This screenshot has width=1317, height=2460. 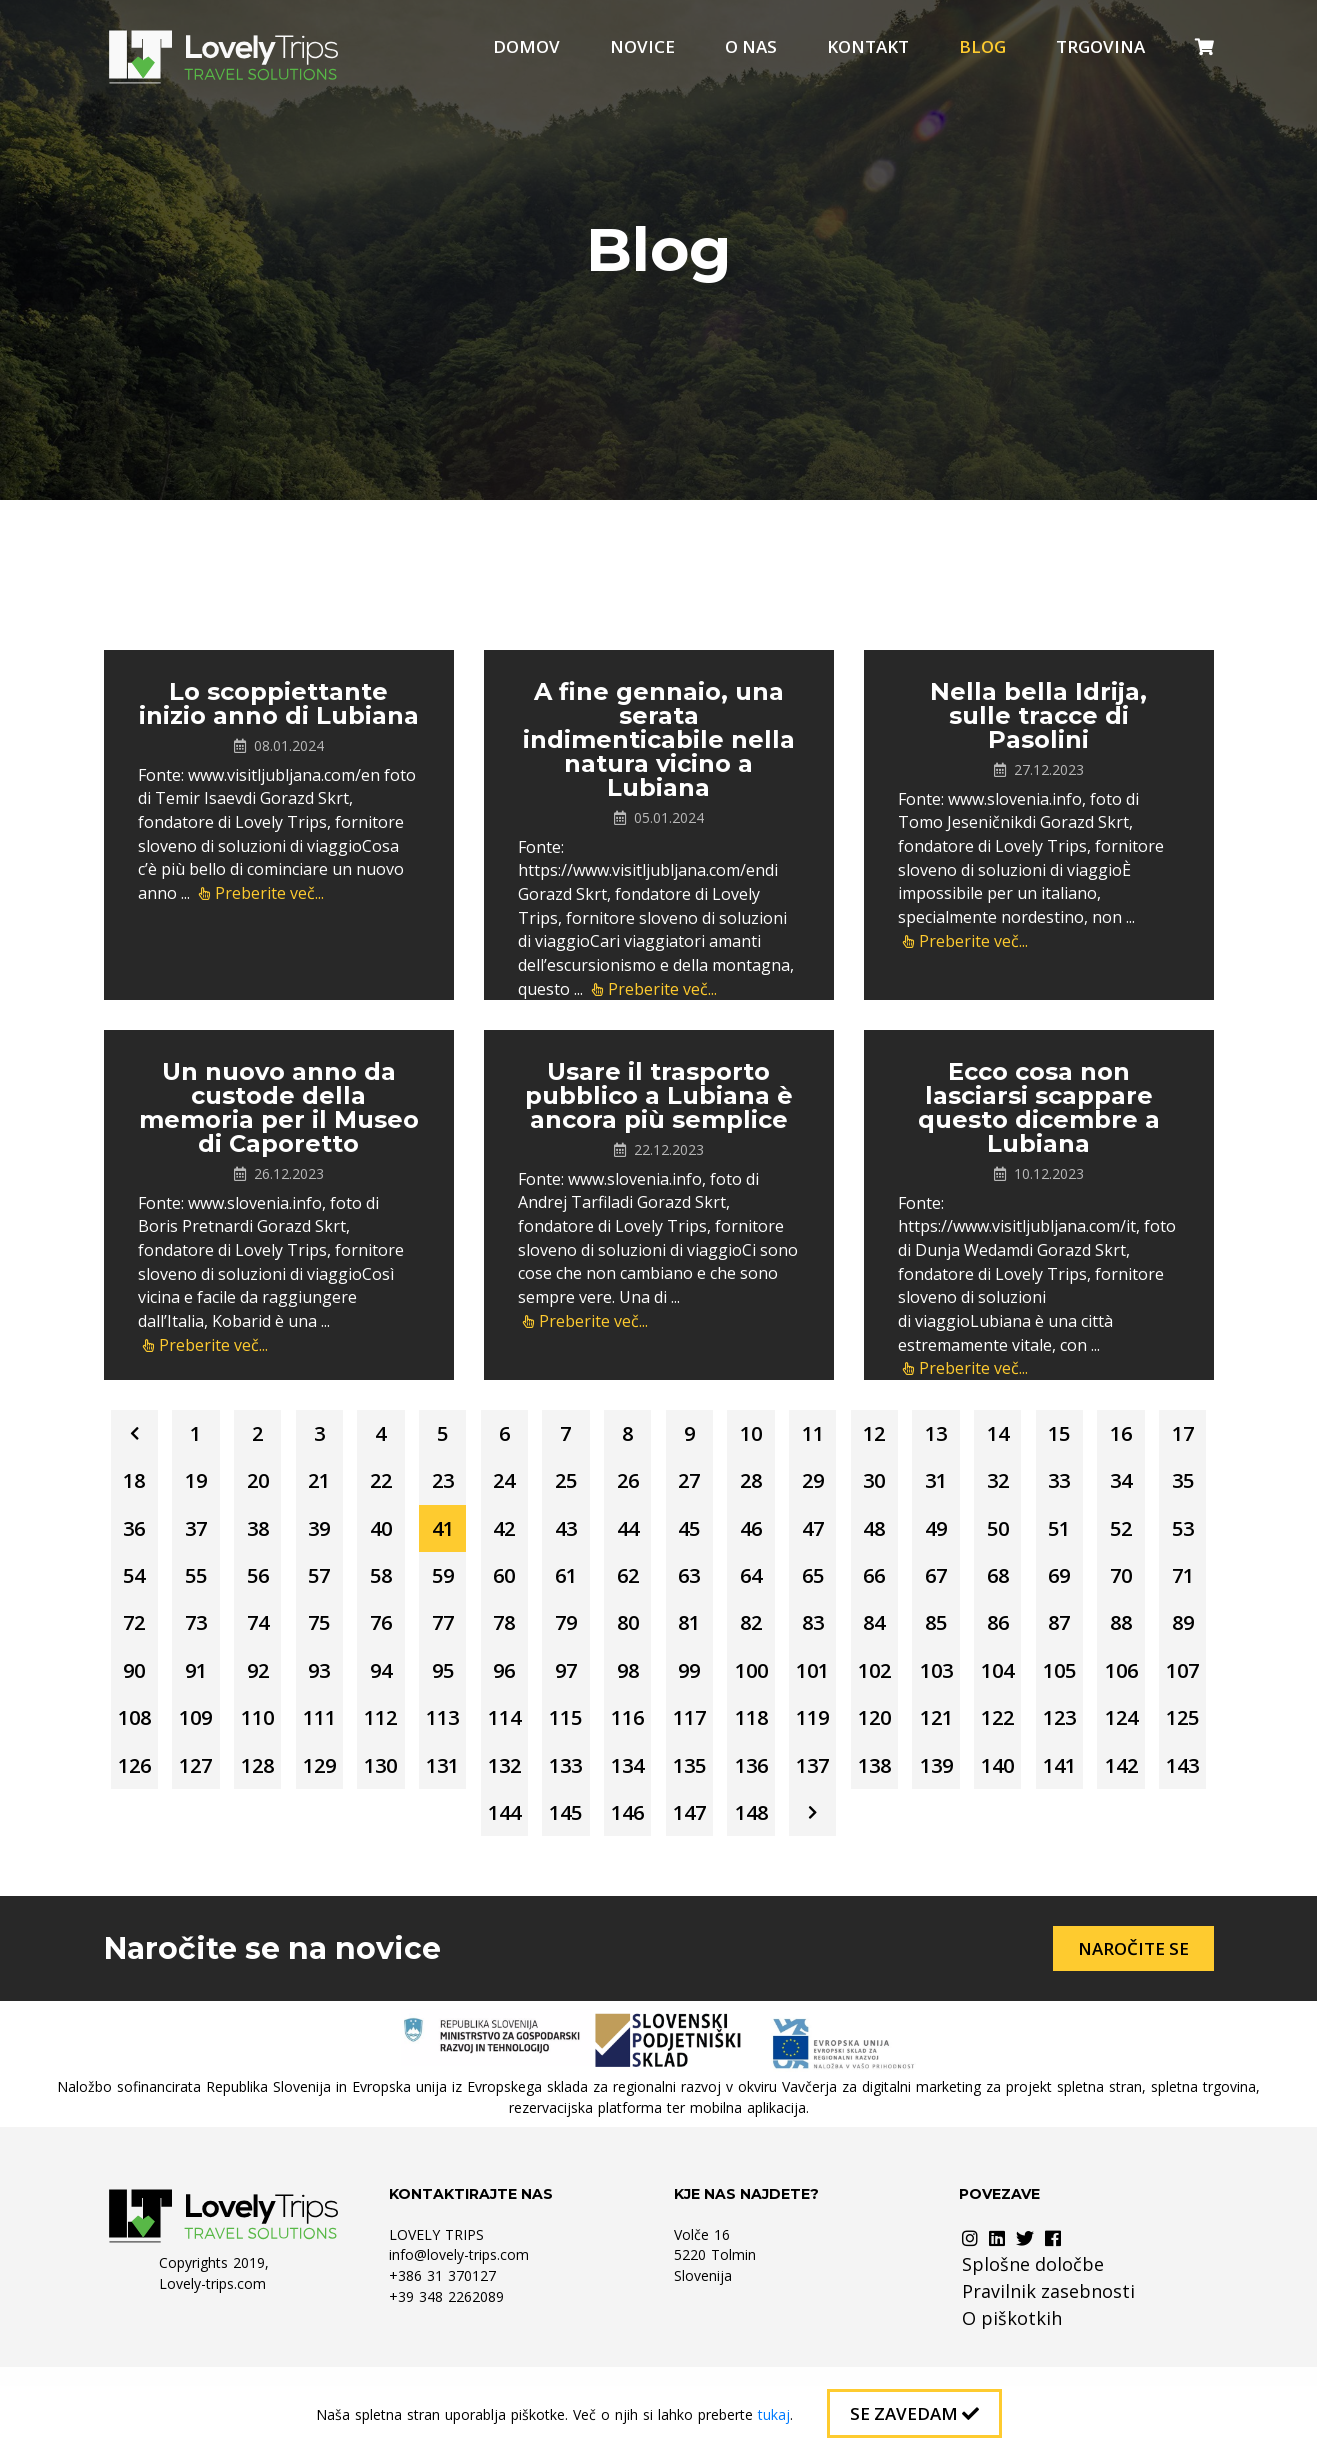 I want to click on 99, so click(x=353, y=1735).